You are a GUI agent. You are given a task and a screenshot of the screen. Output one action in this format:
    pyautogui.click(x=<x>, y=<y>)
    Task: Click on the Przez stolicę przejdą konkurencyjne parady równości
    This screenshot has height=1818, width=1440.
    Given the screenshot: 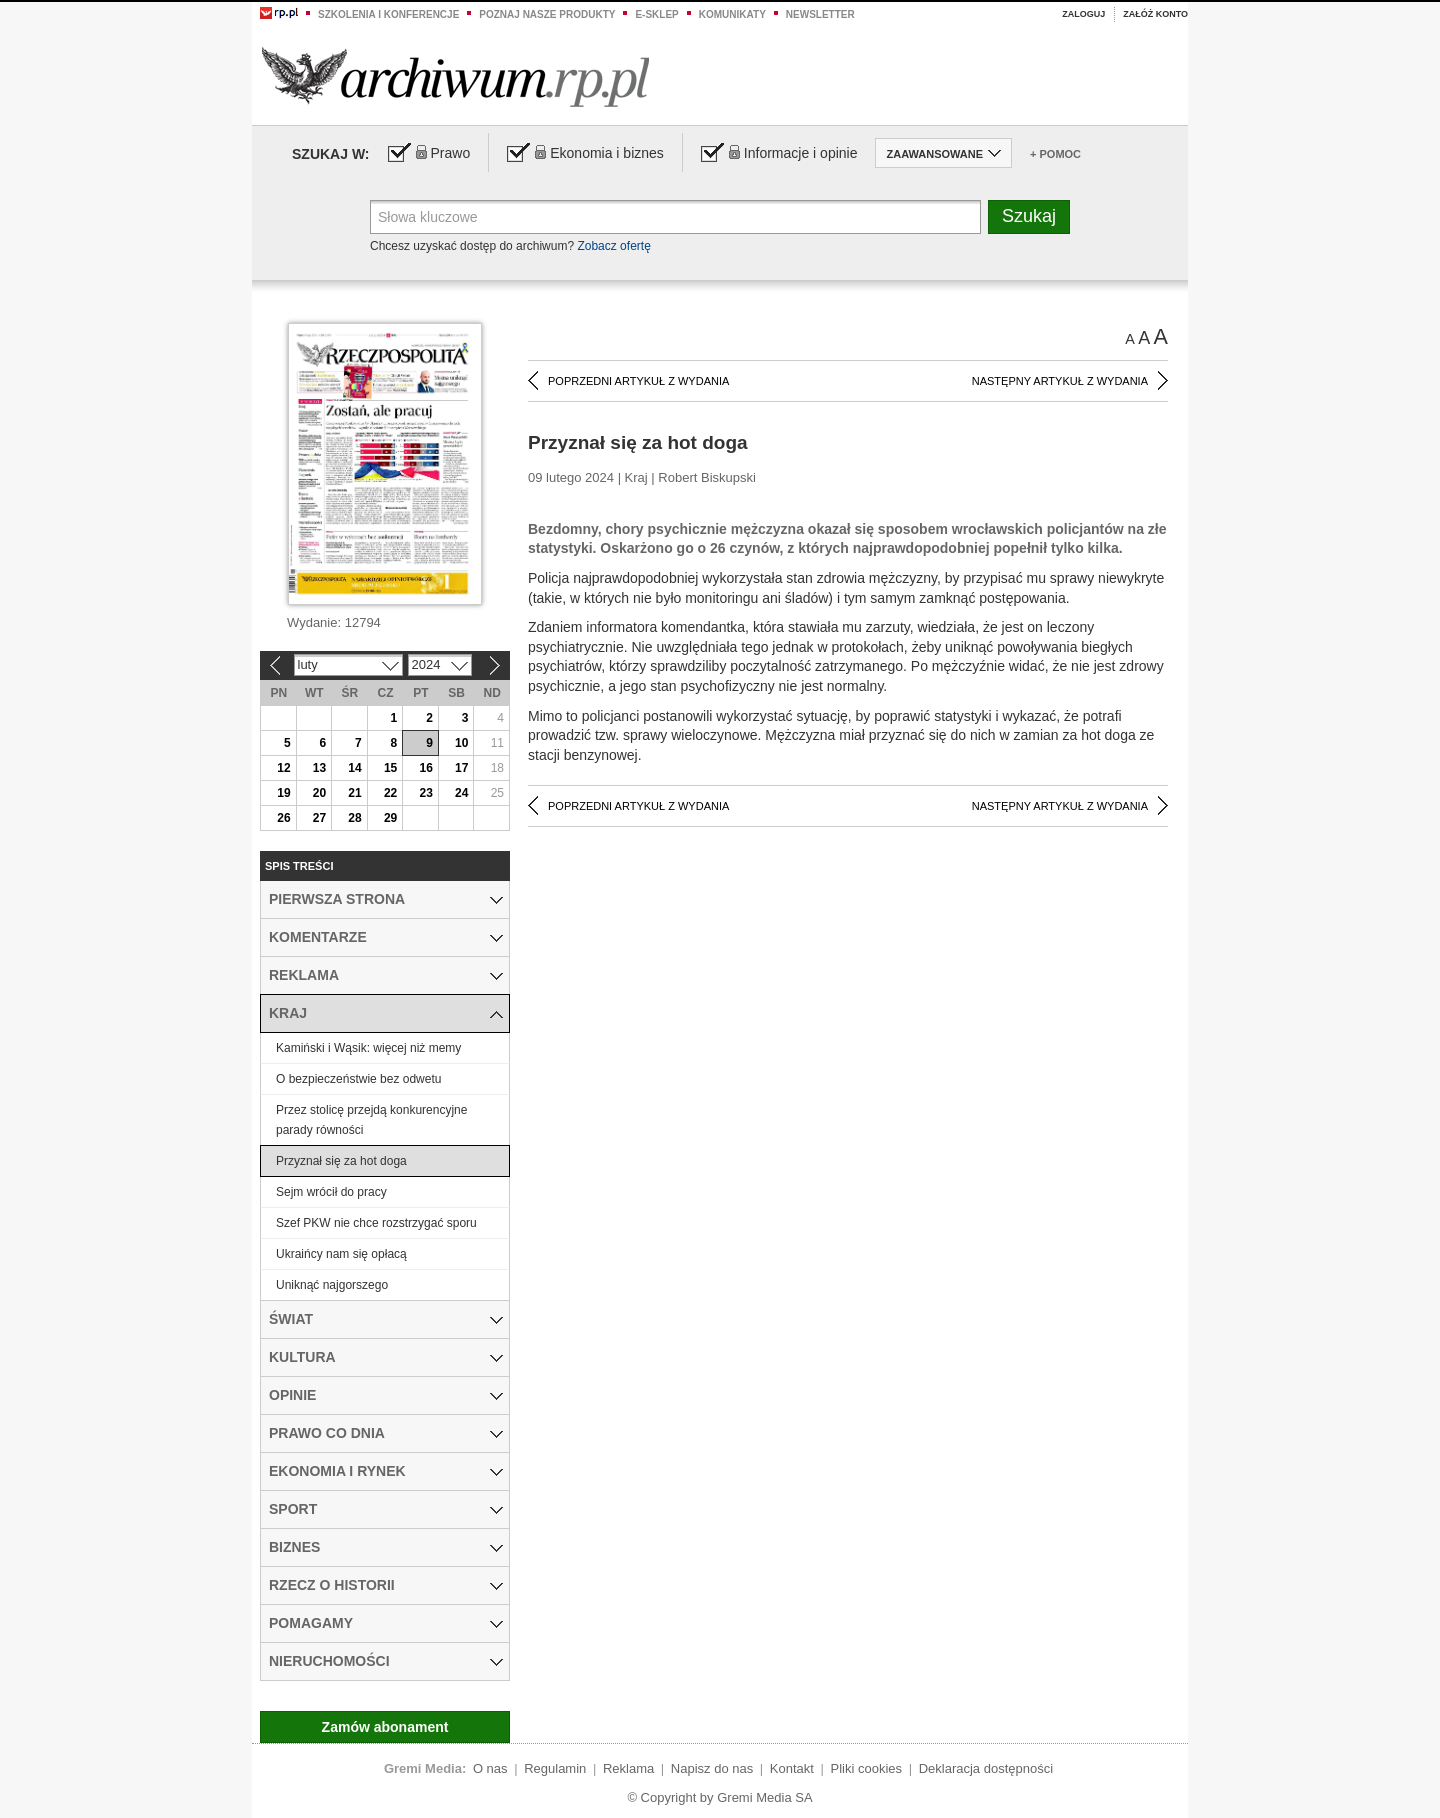 What is the action you would take?
    pyautogui.click(x=371, y=1120)
    